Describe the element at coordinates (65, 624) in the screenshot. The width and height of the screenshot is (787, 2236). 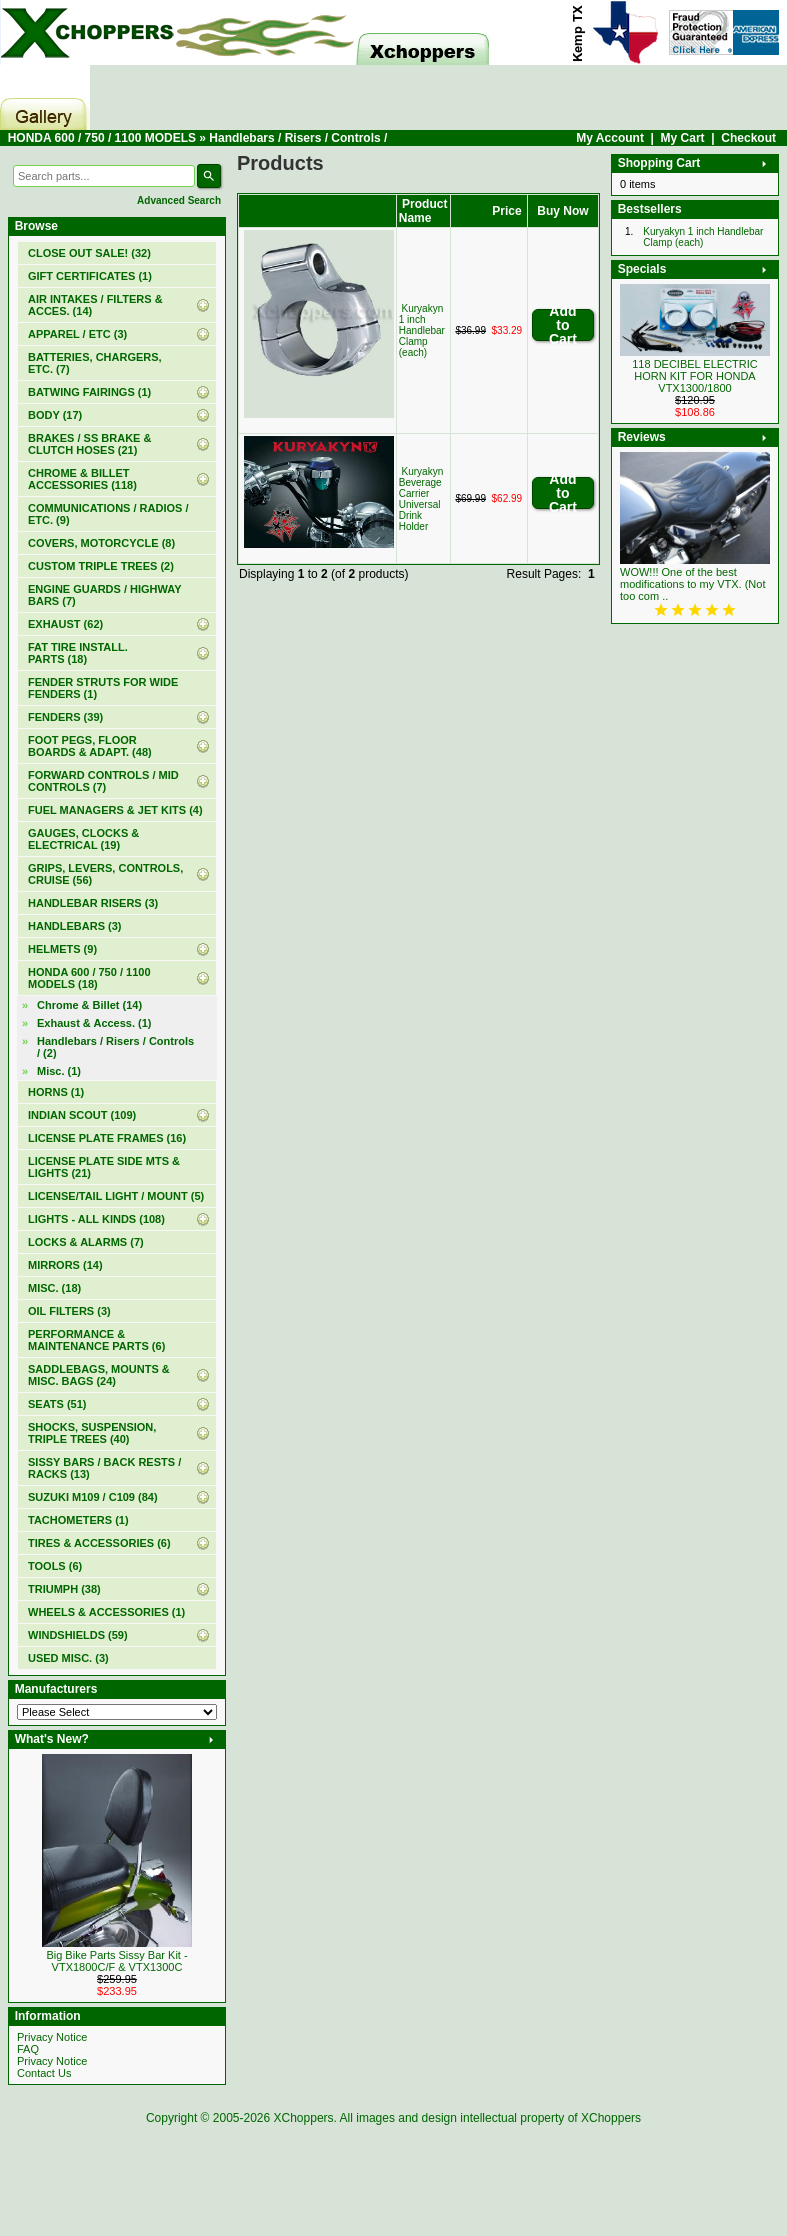
I see `EXHAUST (62)` at that location.